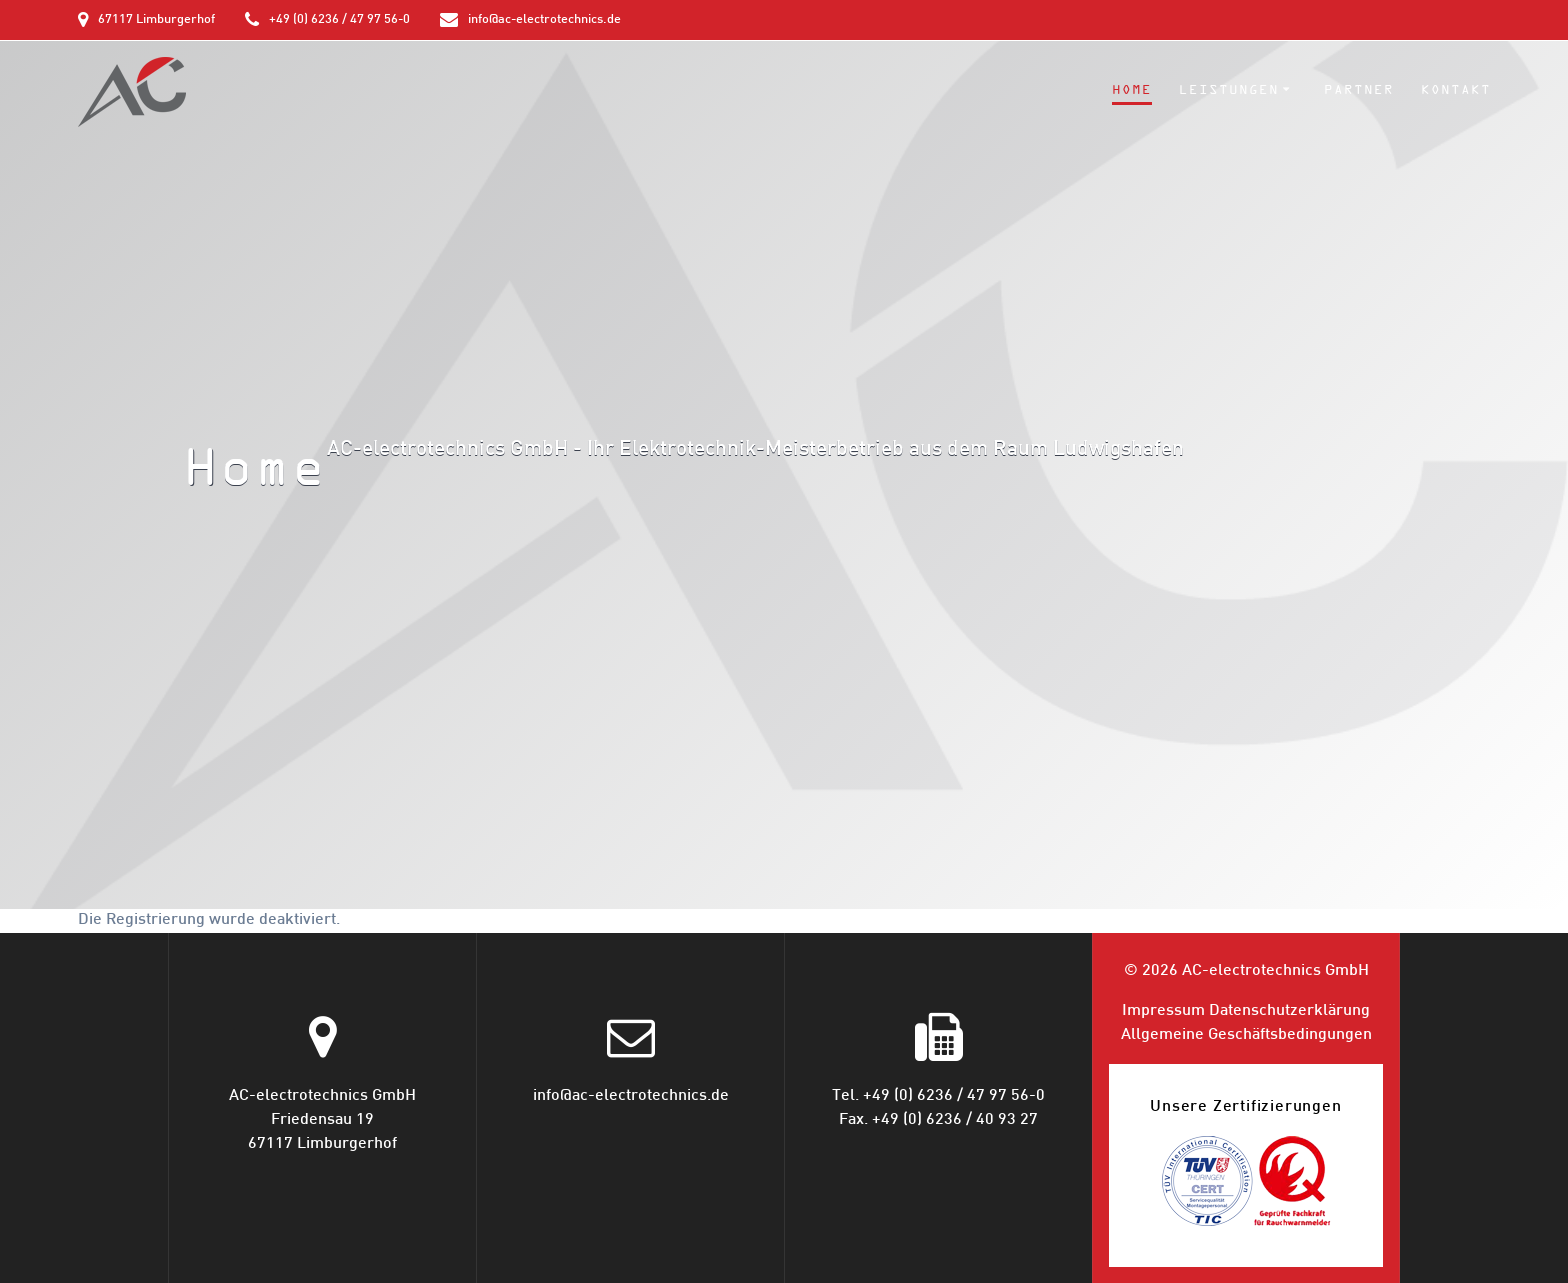 The height and width of the screenshot is (1283, 1568). I want to click on Partner, so click(1359, 90).